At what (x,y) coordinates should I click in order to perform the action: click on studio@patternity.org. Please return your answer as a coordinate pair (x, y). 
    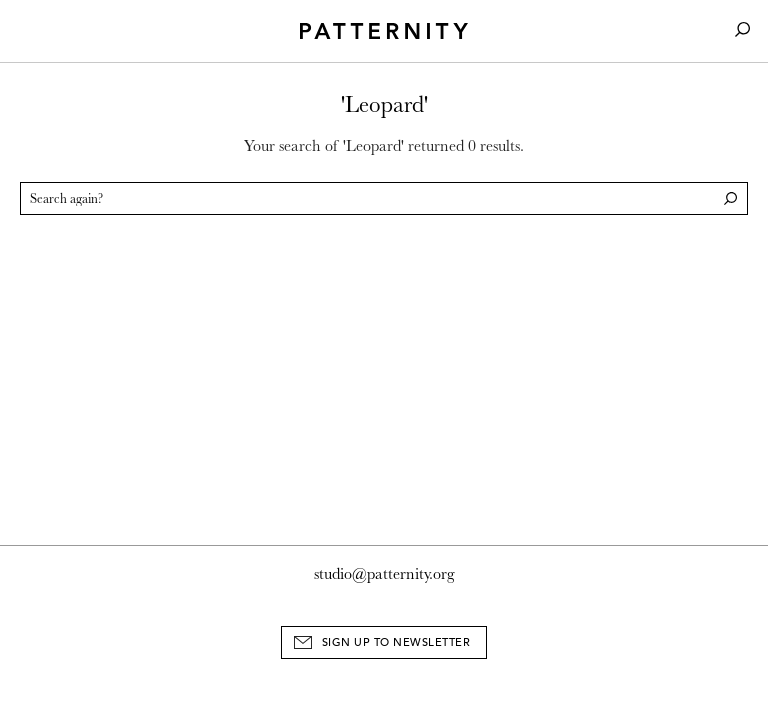
    Looking at the image, I should click on (384, 574).